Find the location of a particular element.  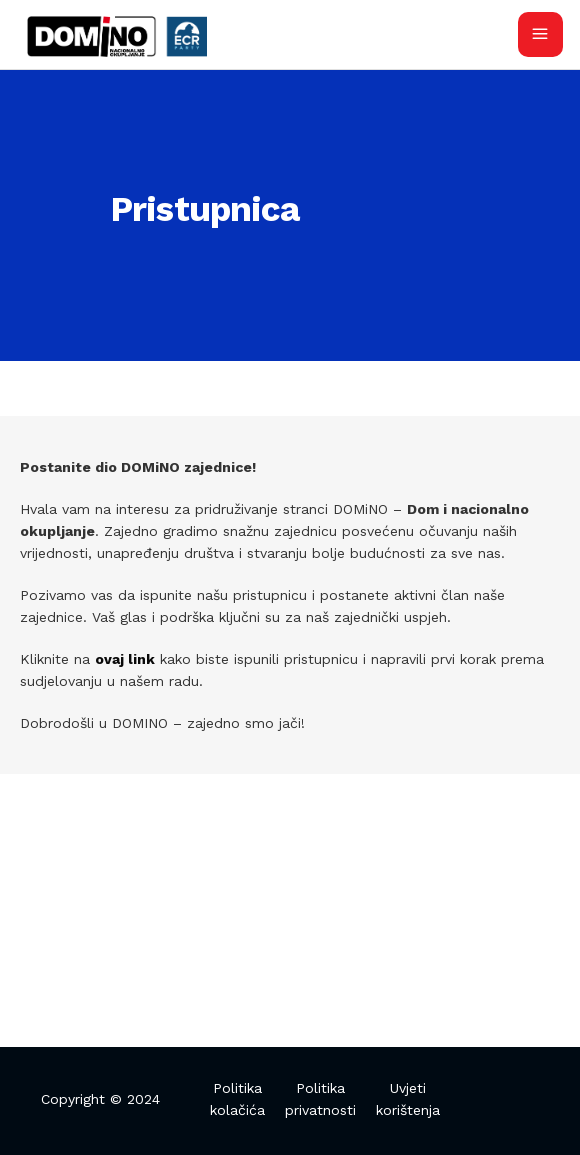

Politika privatnosti is located at coordinates (320, 1099).